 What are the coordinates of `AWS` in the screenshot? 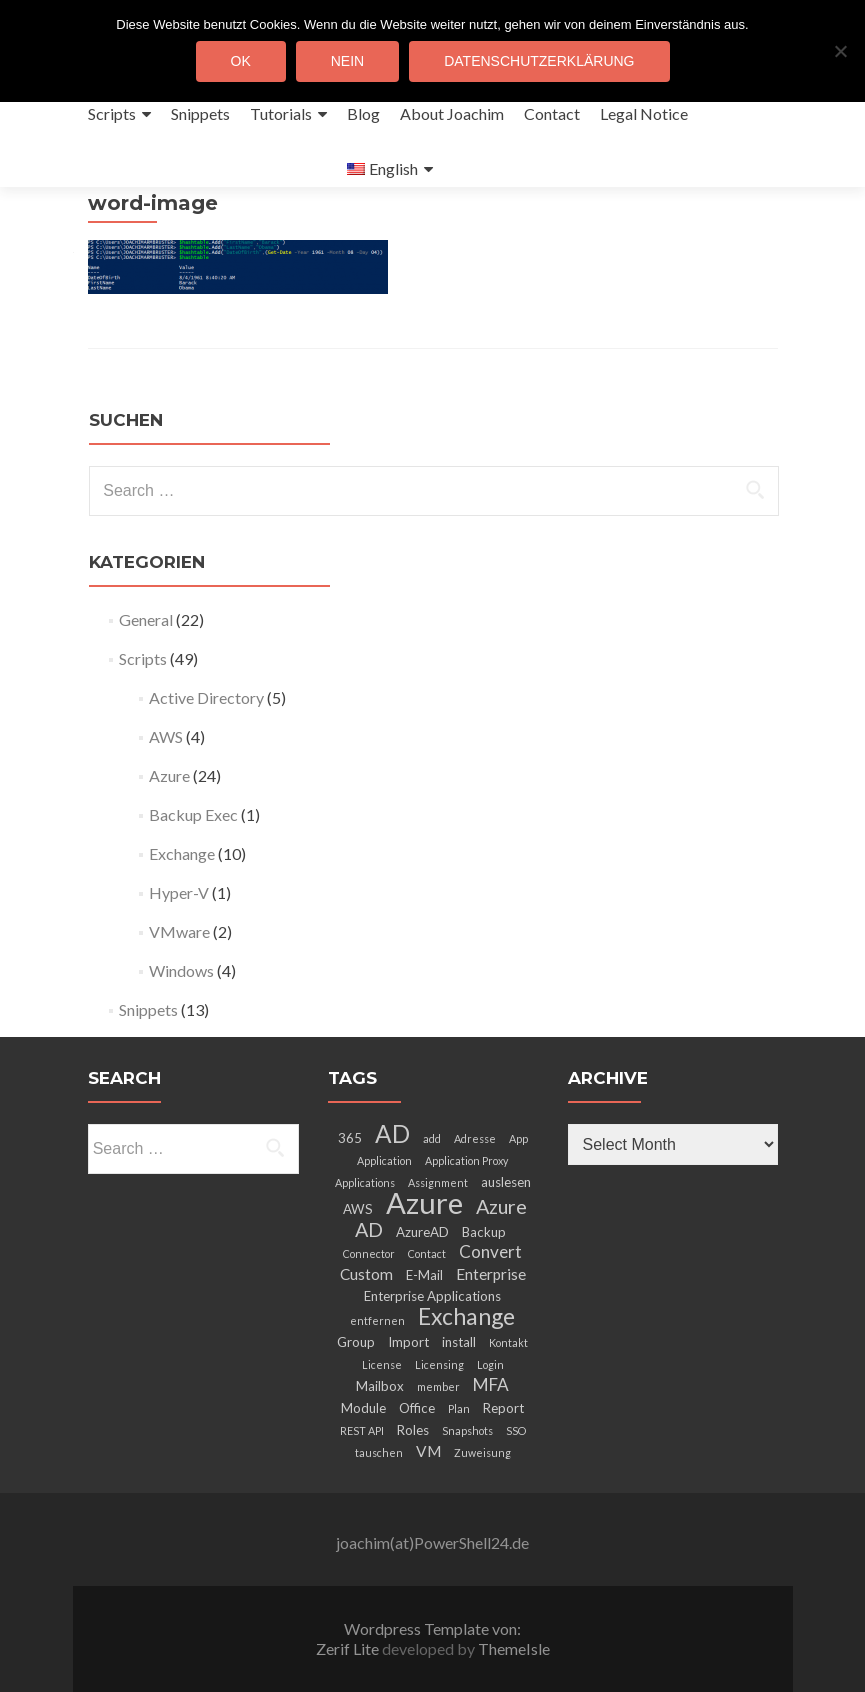 It's located at (166, 736).